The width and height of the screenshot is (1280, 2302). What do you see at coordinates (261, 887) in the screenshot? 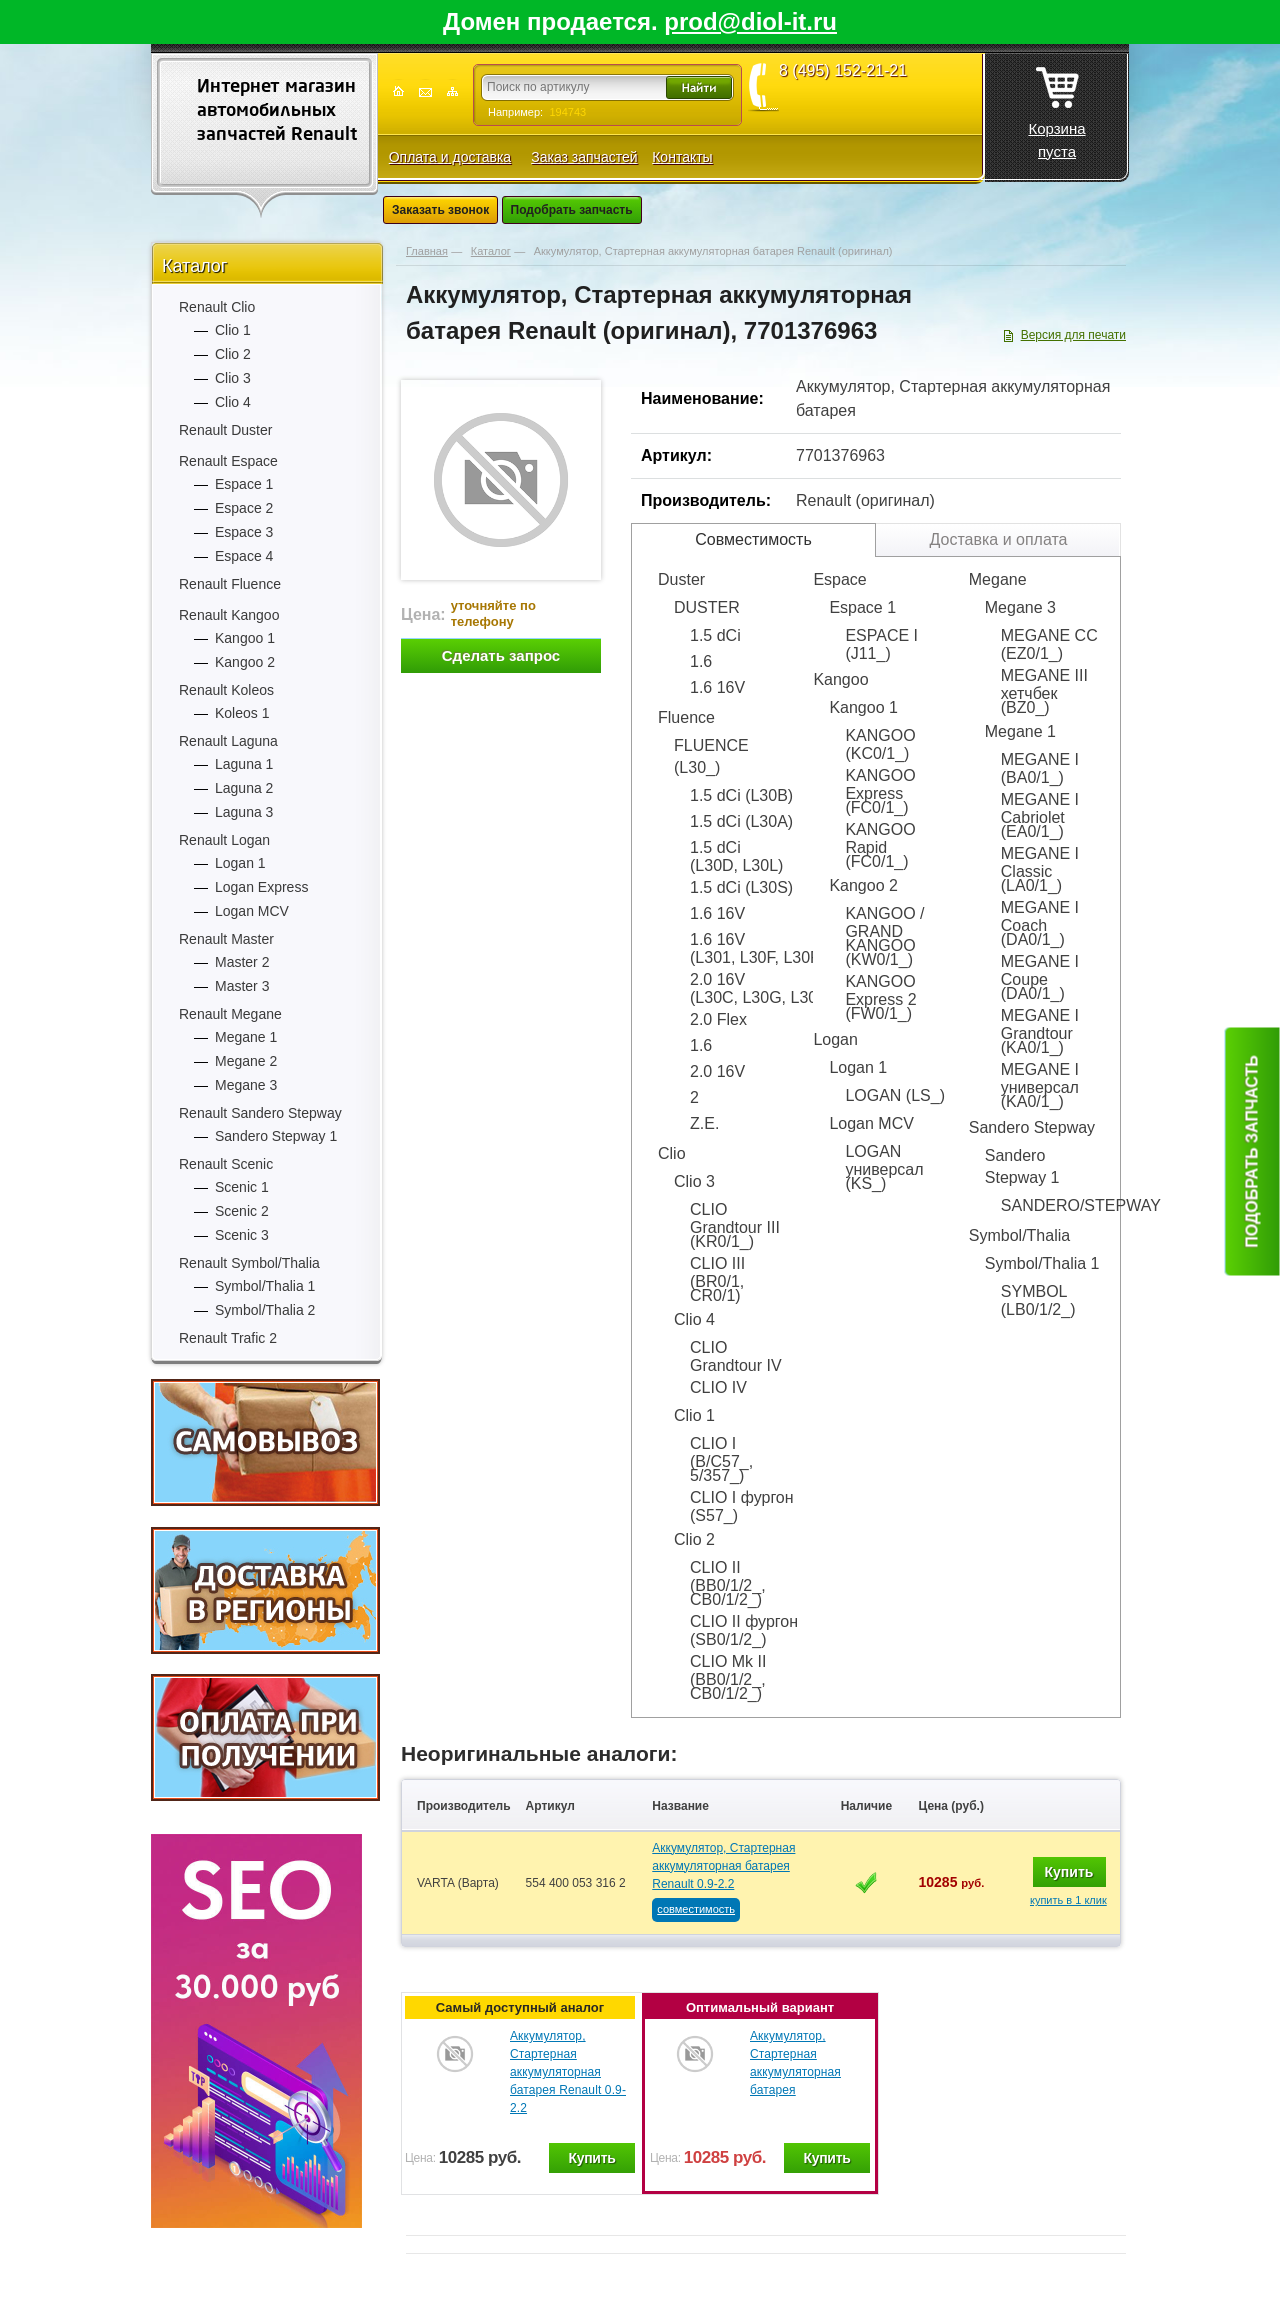
I see `Logan Express` at bounding box center [261, 887].